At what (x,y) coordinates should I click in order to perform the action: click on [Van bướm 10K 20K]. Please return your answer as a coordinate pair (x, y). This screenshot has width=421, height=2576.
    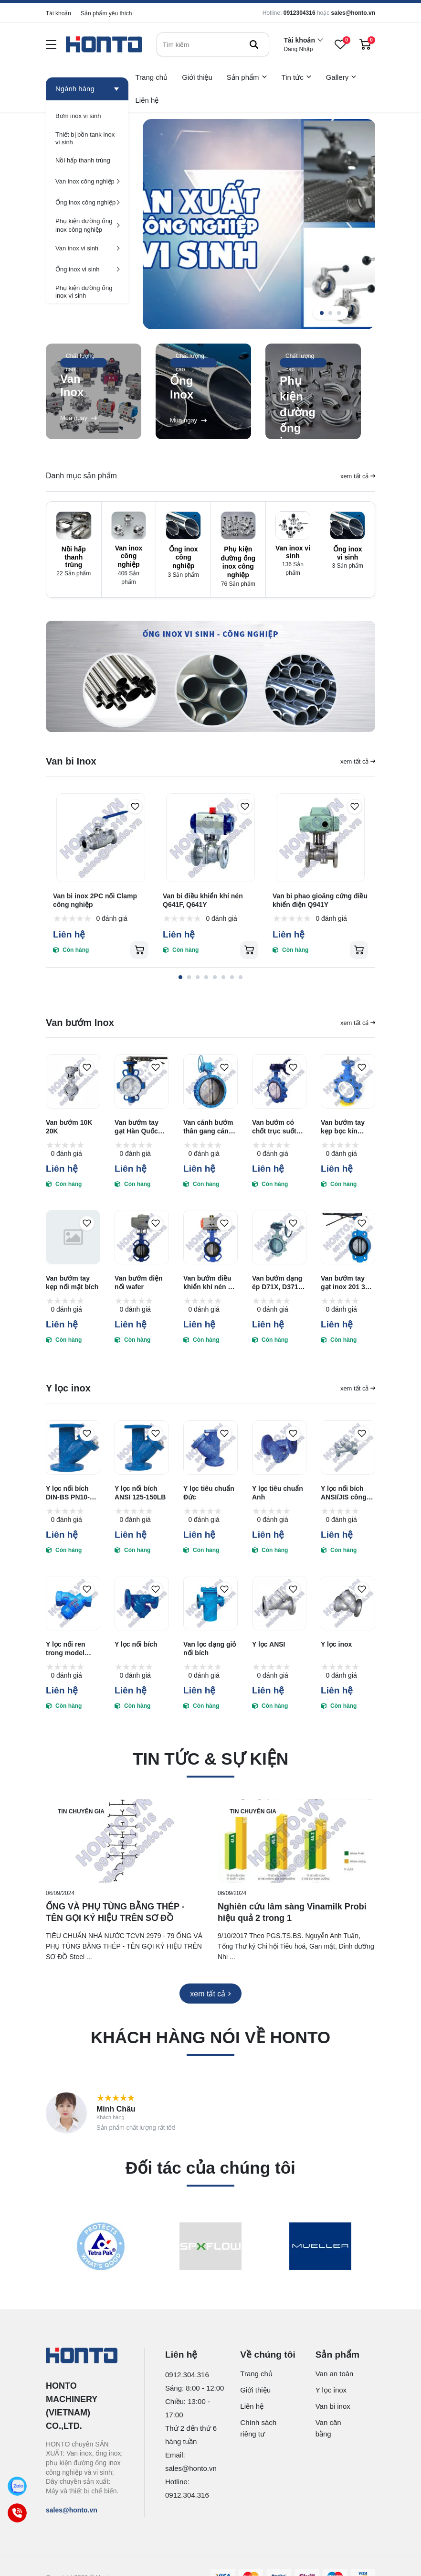
    Looking at the image, I should click on (73, 1081).